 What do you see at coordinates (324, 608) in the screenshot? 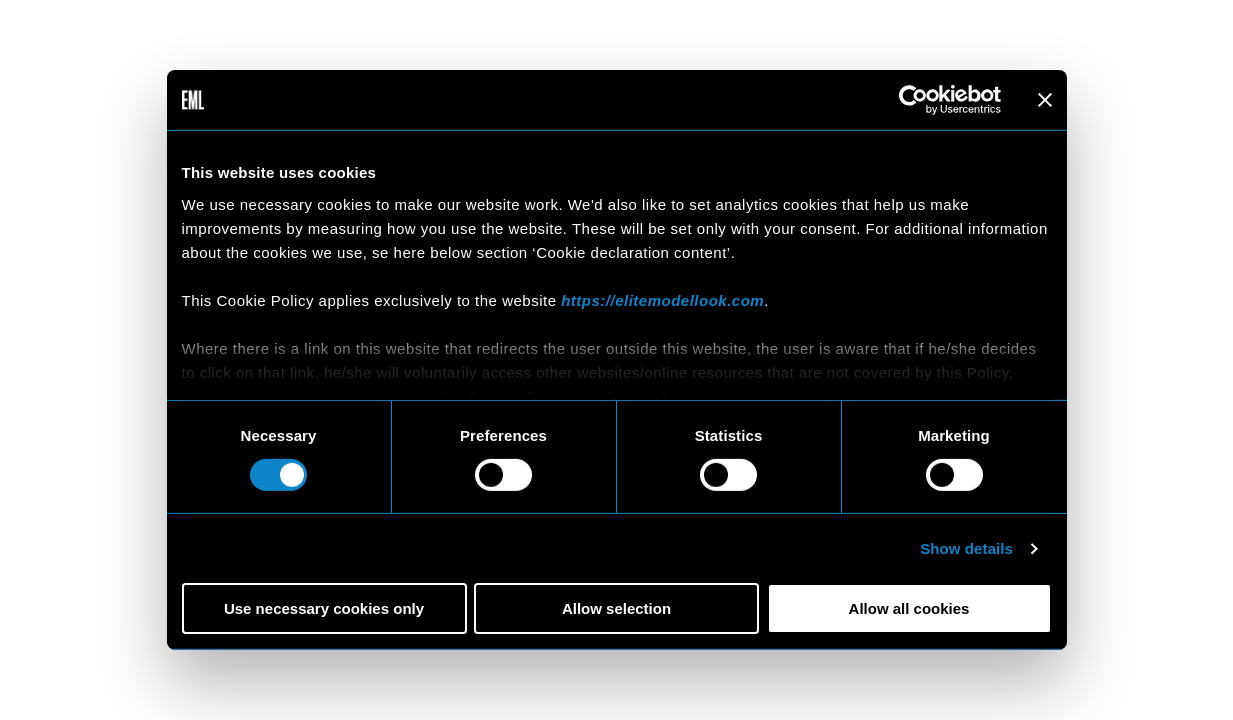
I see `Use necessary cookies only` at bounding box center [324, 608].